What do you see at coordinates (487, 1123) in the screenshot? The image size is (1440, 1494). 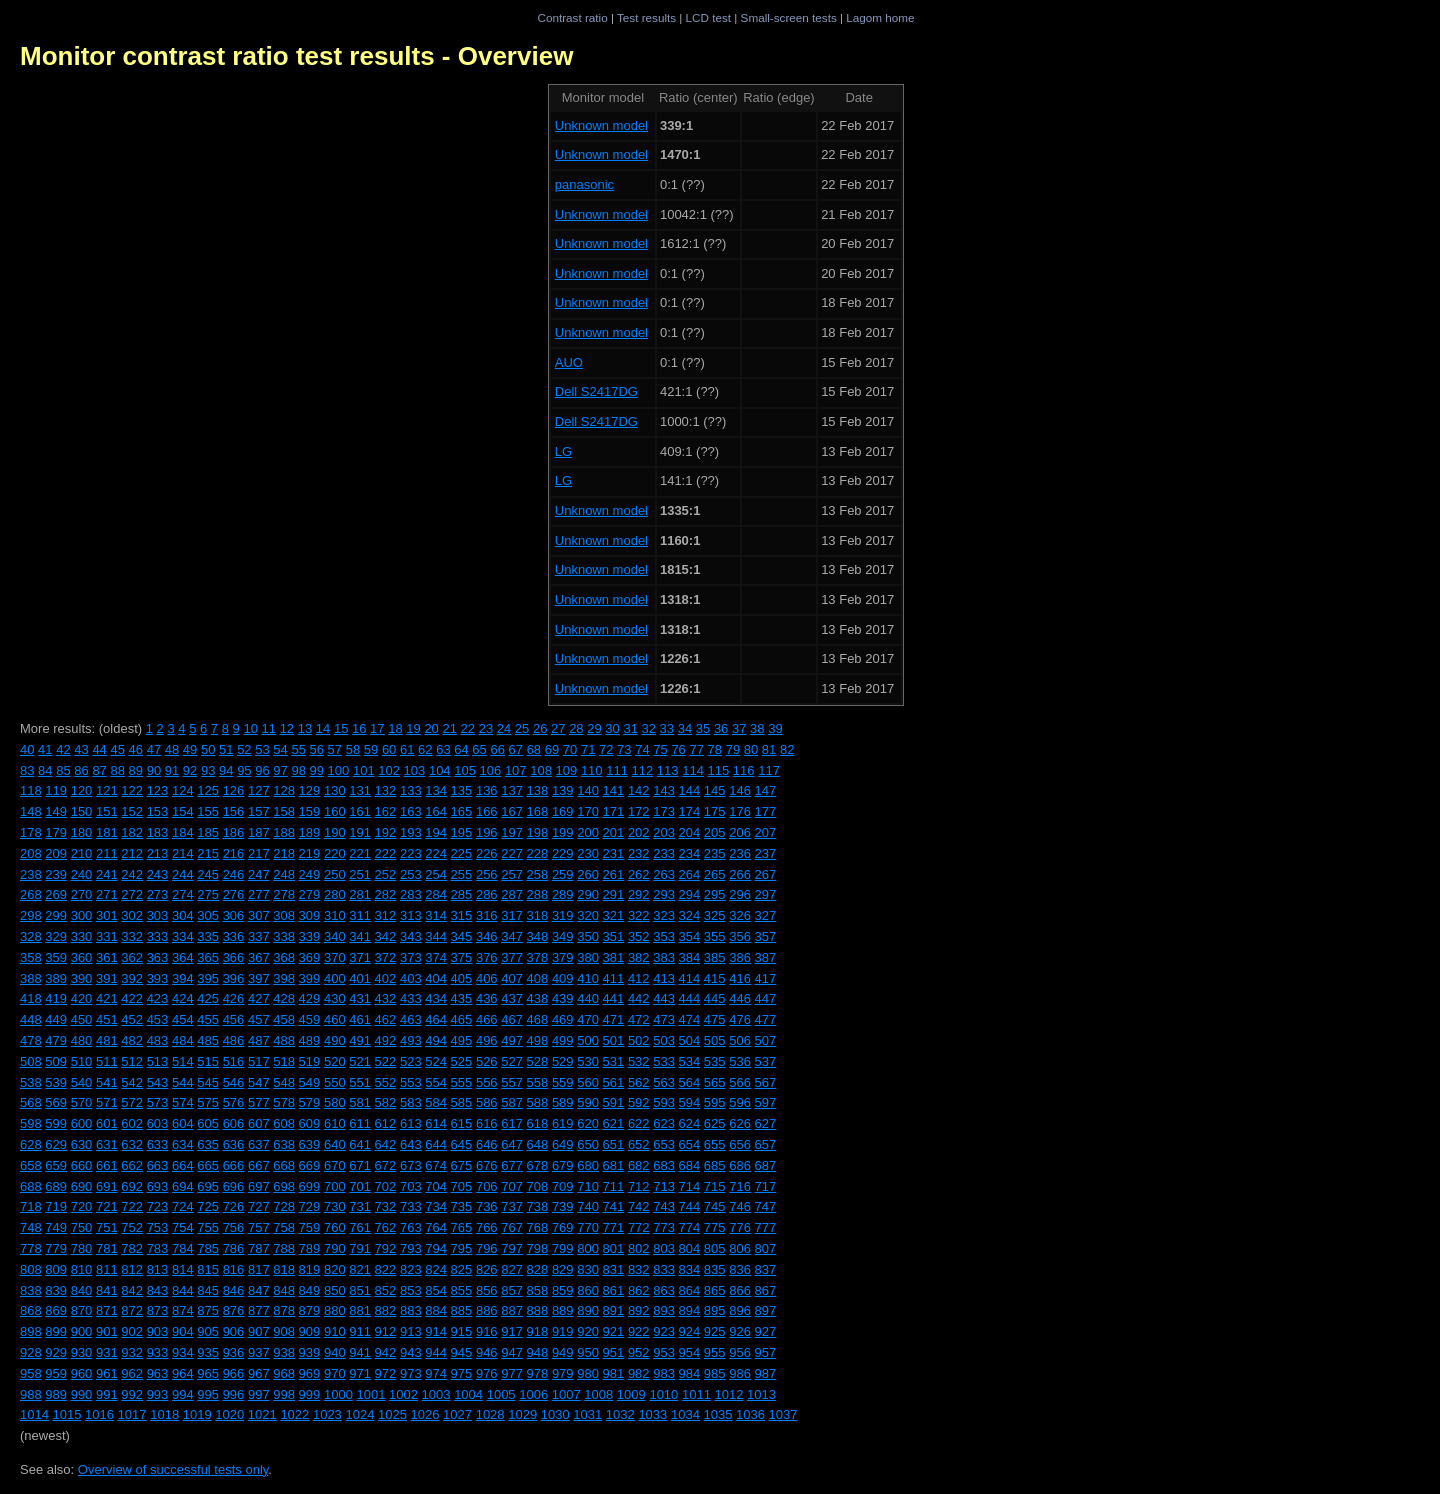 I see `616` at bounding box center [487, 1123].